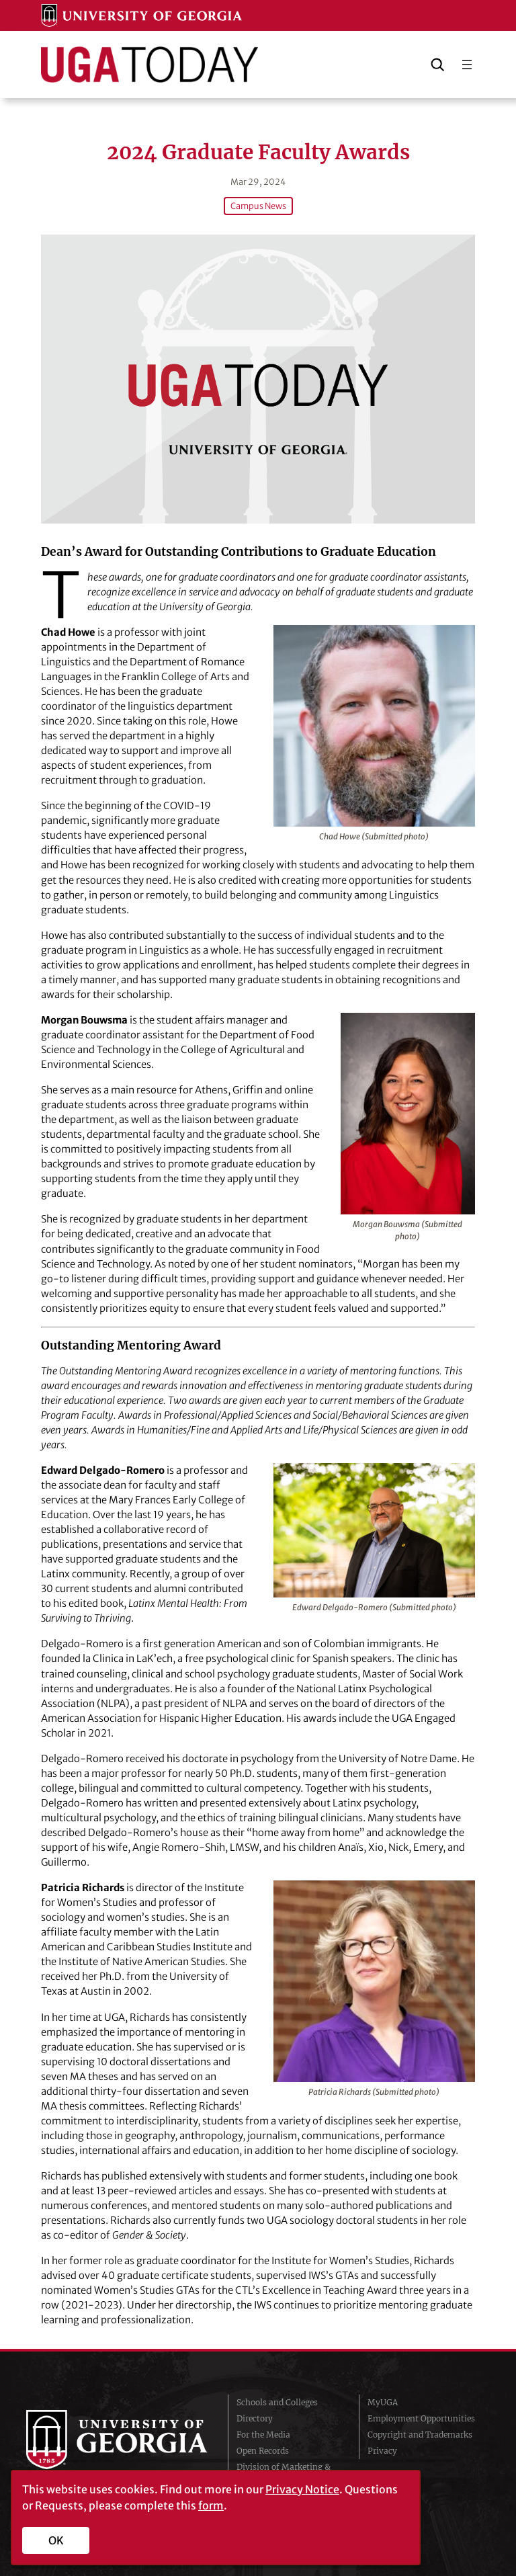 The height and width of the screenshot is (2576, 516). I want to click on Directory, so click(254, 2417).